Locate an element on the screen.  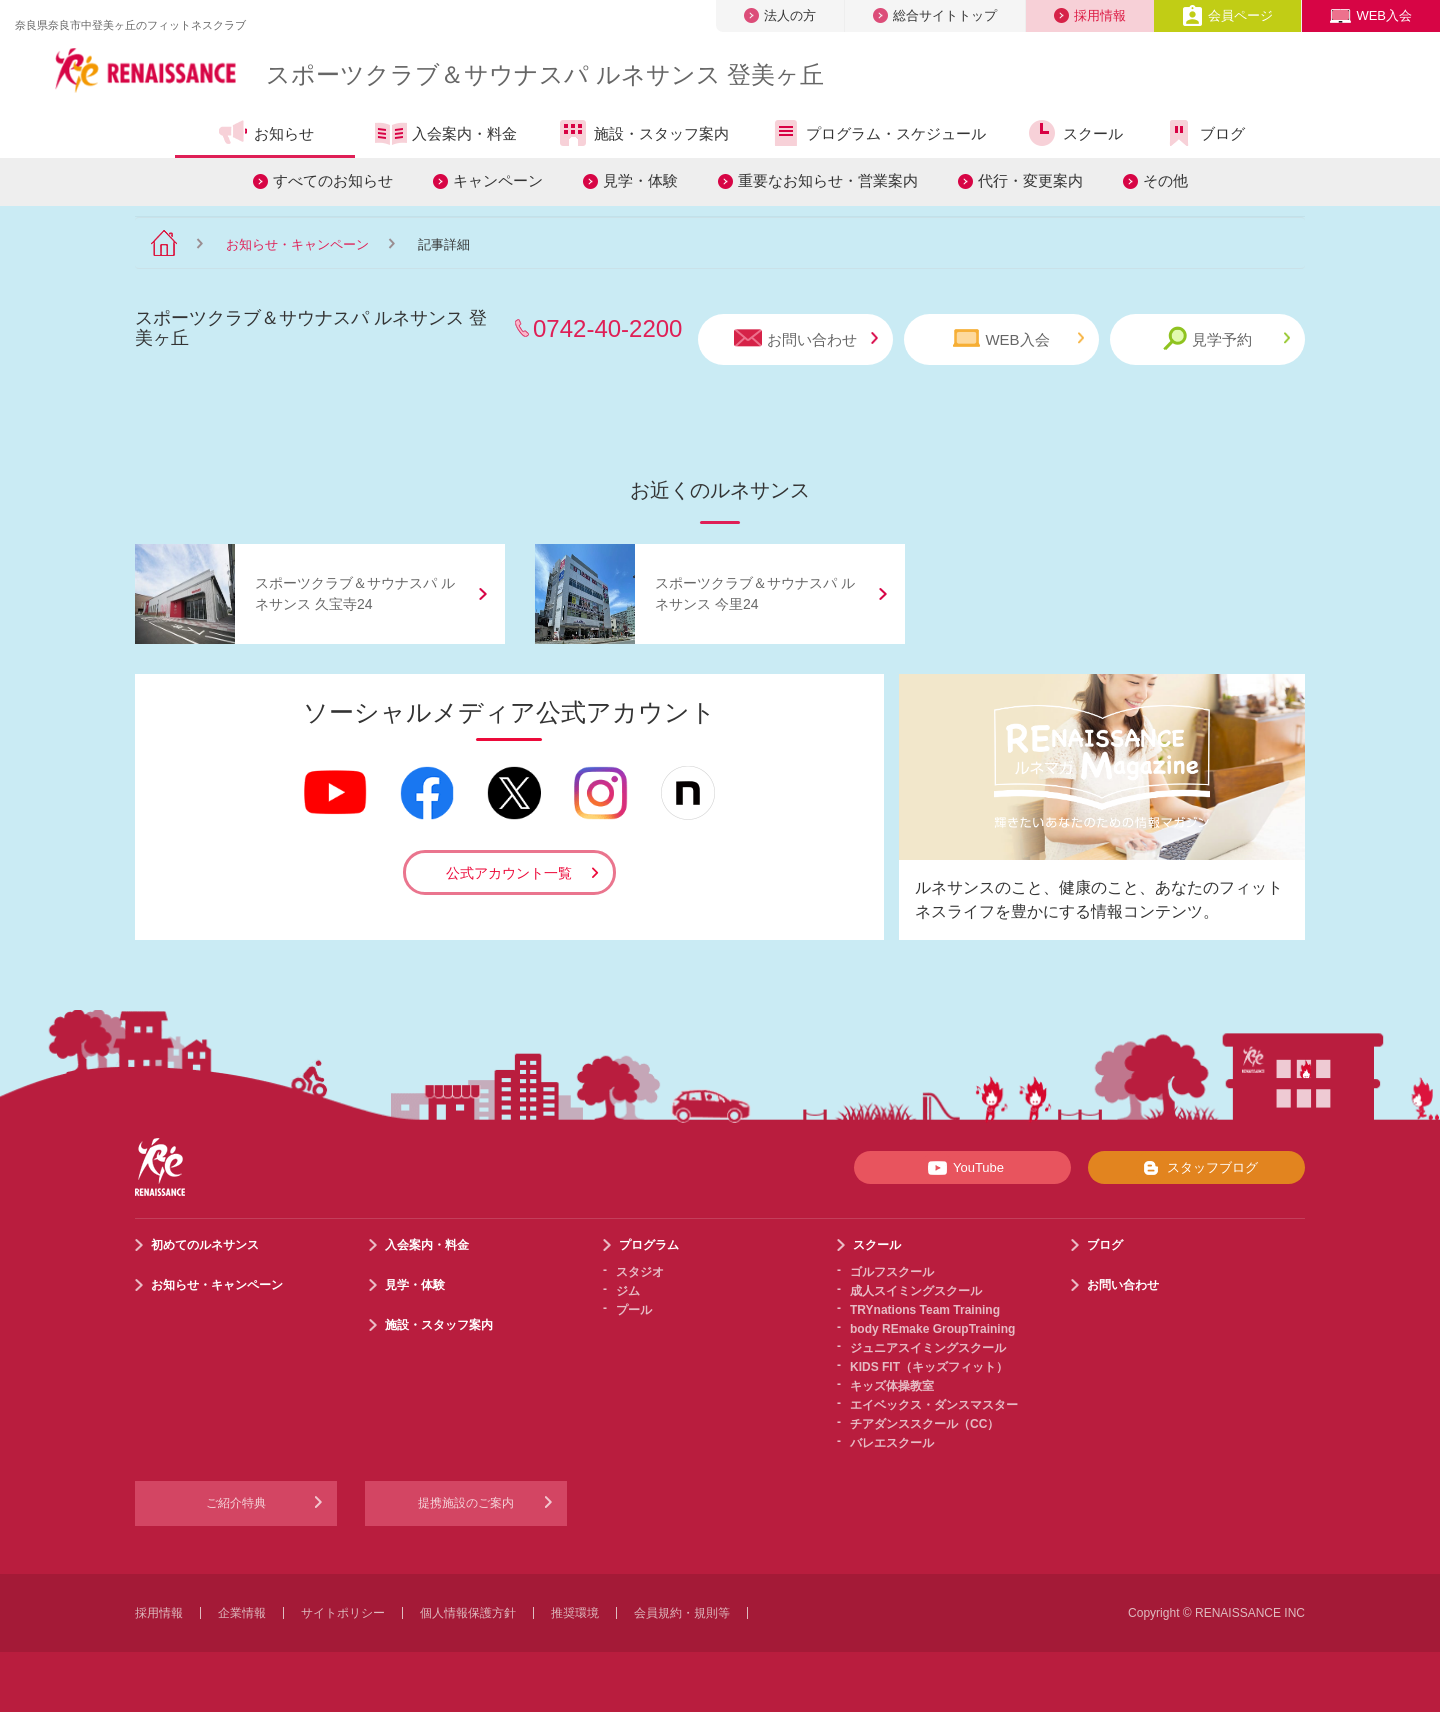
バレエスクール is located at coordinates (892, 1443).